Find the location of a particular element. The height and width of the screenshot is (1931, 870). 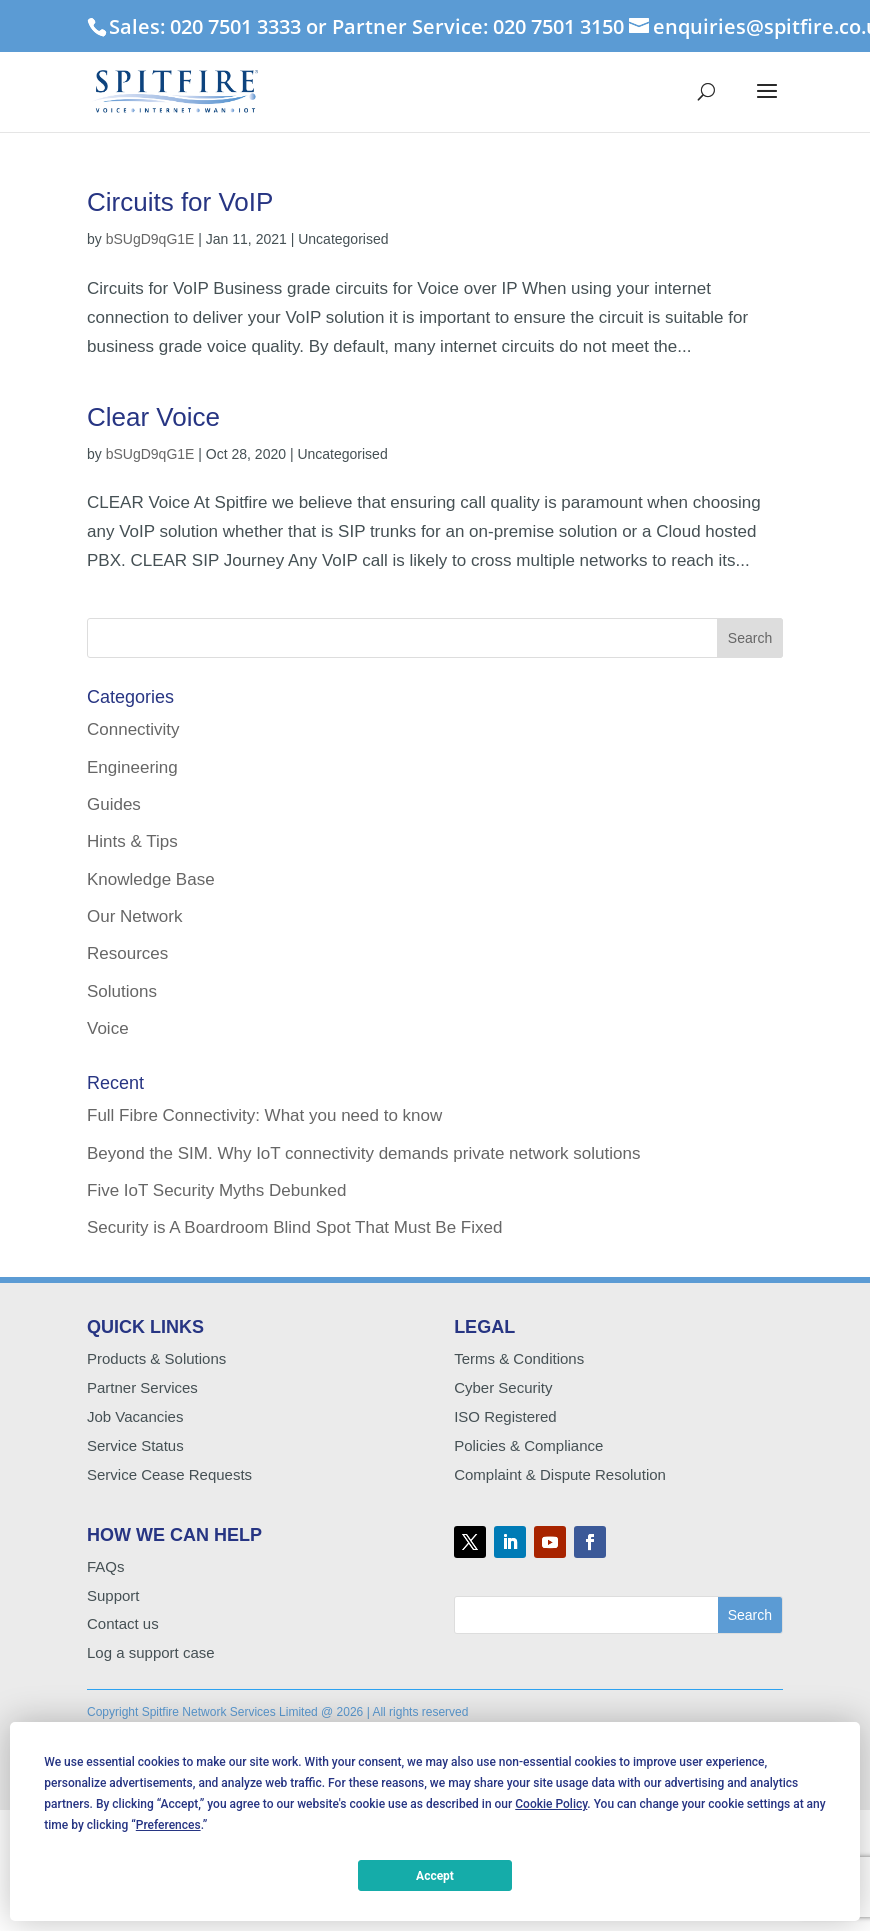

Cookie Policy [button] is located at coordinates (551, 1804).